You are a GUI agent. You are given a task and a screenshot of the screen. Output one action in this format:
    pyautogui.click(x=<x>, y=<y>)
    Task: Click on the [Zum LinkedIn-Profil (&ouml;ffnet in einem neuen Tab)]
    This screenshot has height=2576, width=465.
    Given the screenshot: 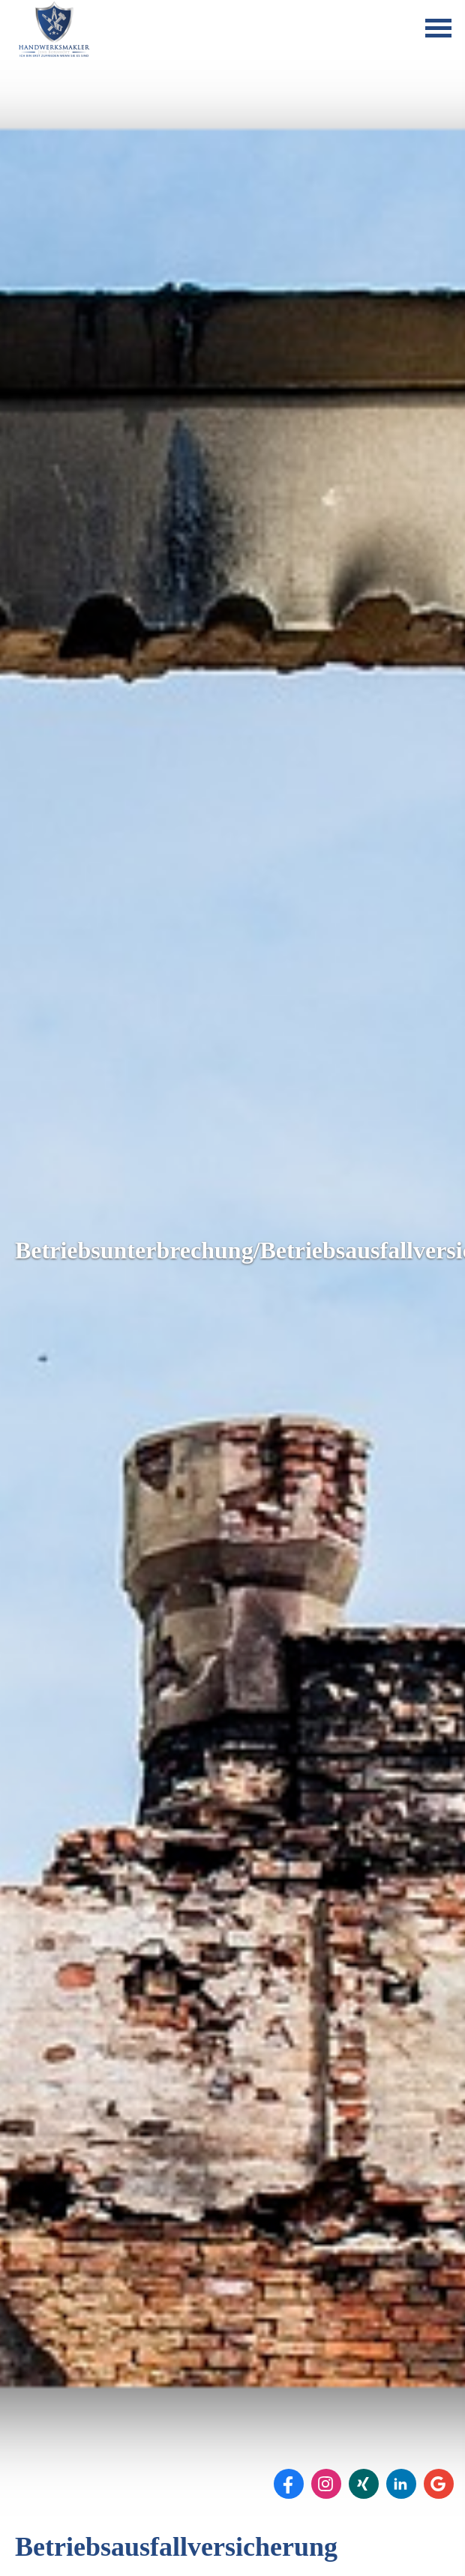 What is the action you would take?
    pyautogui.click(x=401, y=2484)
    